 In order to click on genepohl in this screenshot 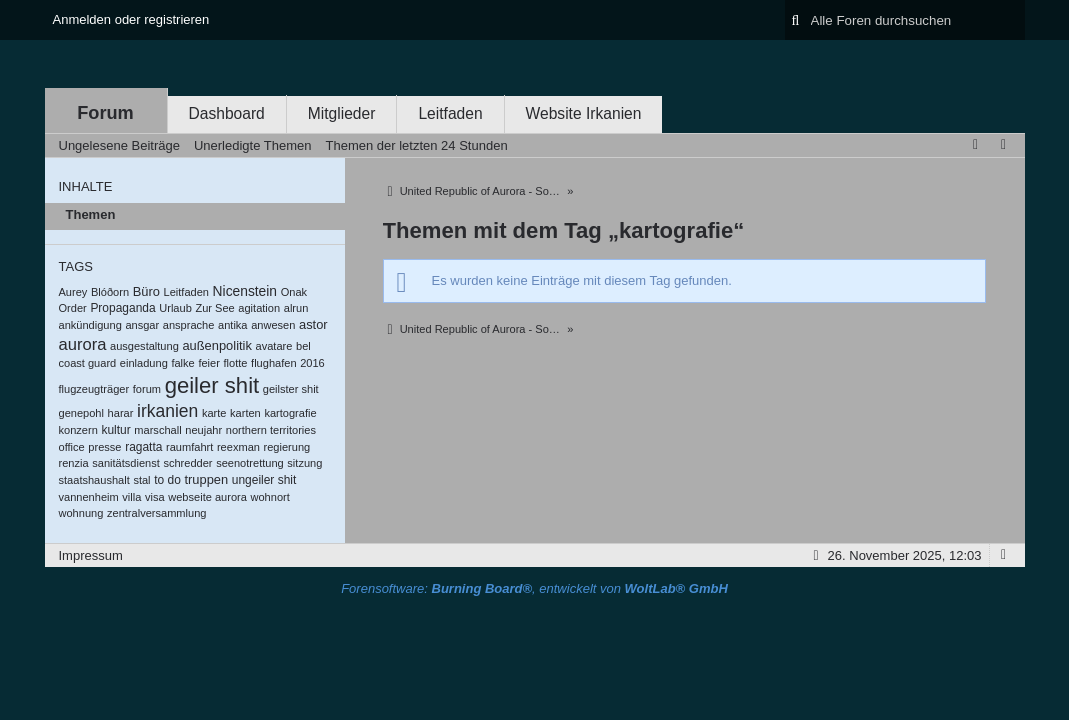, I will do `click(81, 413)`.